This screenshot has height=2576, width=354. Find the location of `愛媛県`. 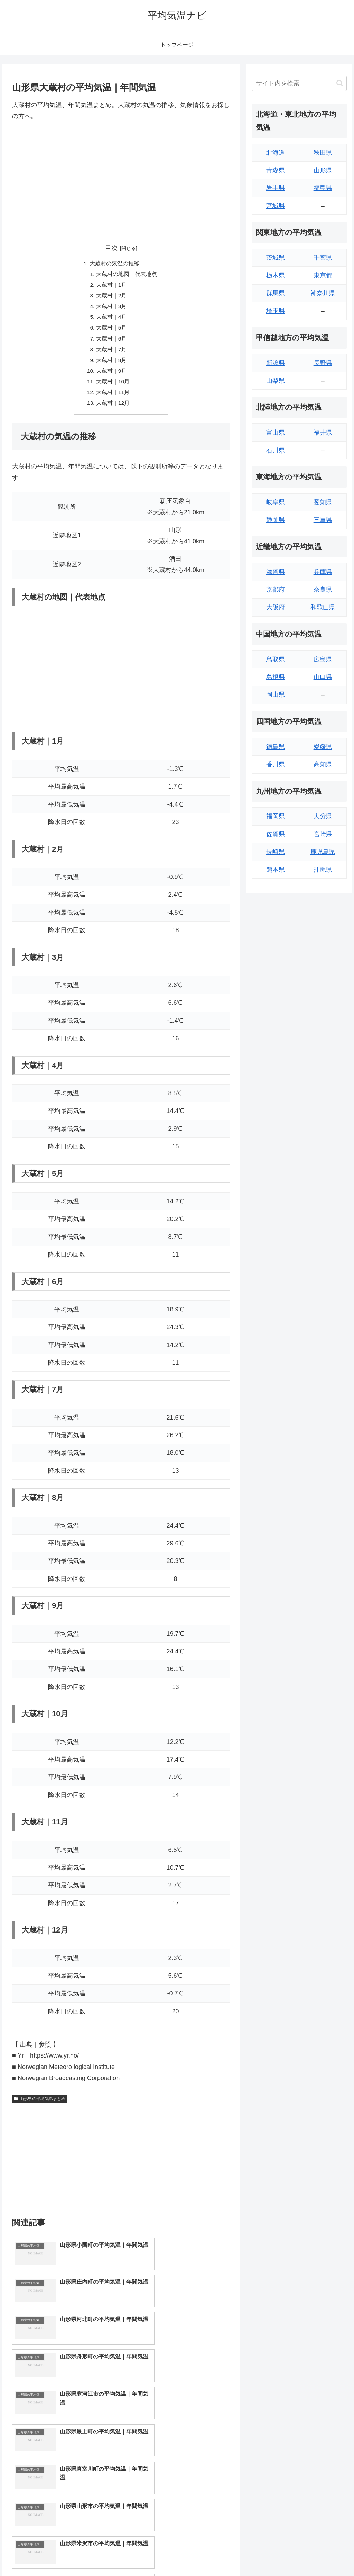

愛媛県 is located at coordinates (323, 746).